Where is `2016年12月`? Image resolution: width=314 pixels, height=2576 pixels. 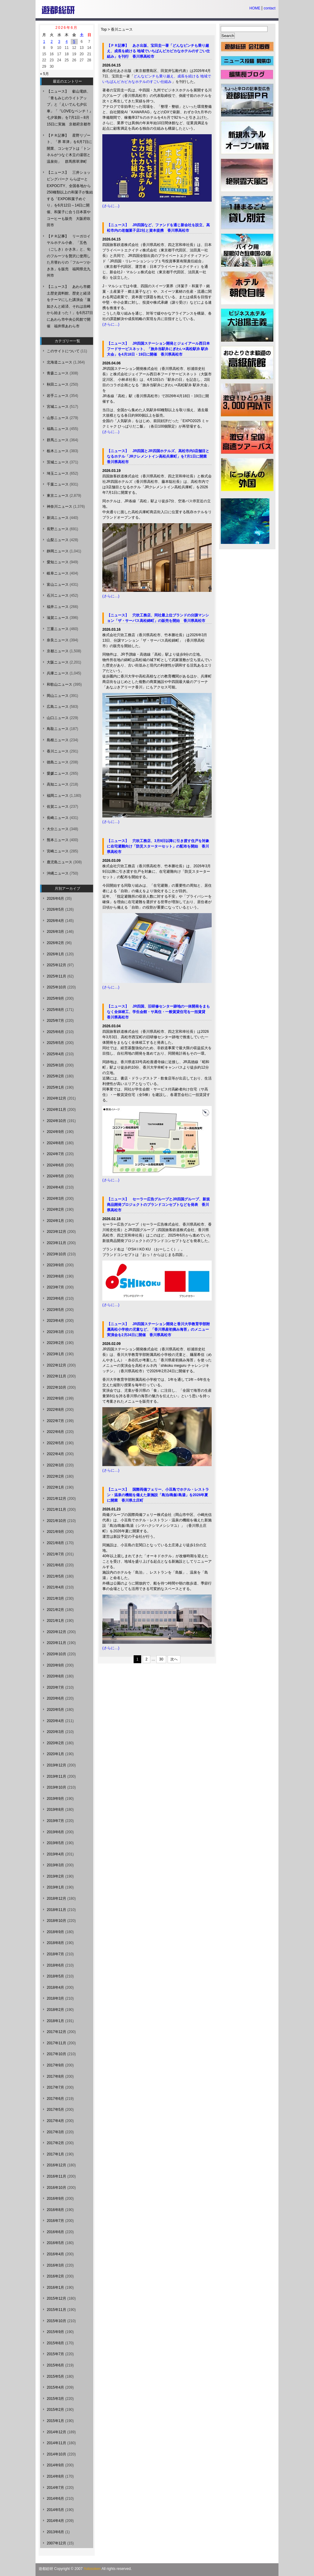 2016年12月 is located at coordinates (56, 2165).